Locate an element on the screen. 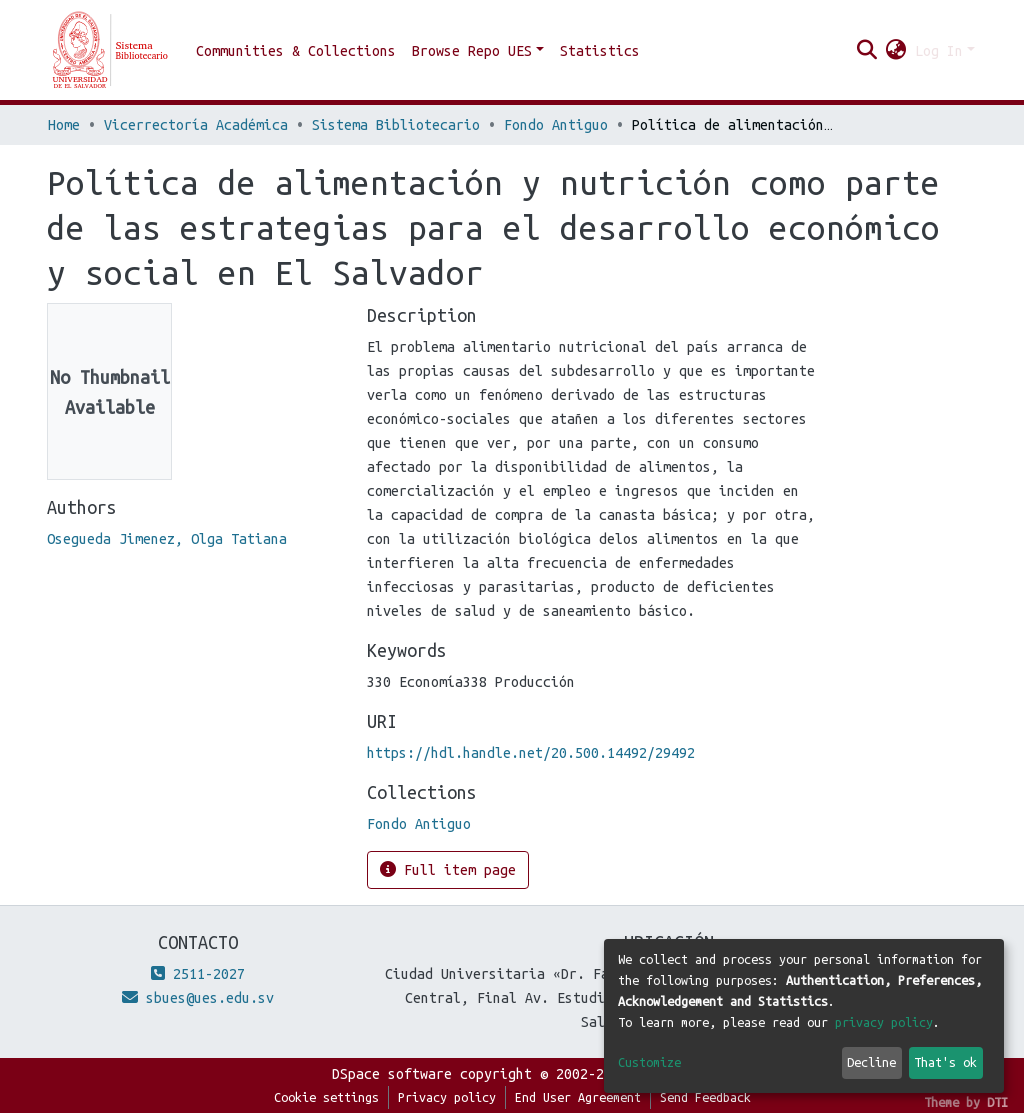  sbues@ues.edu.sv is located at coordinates (198, 998).